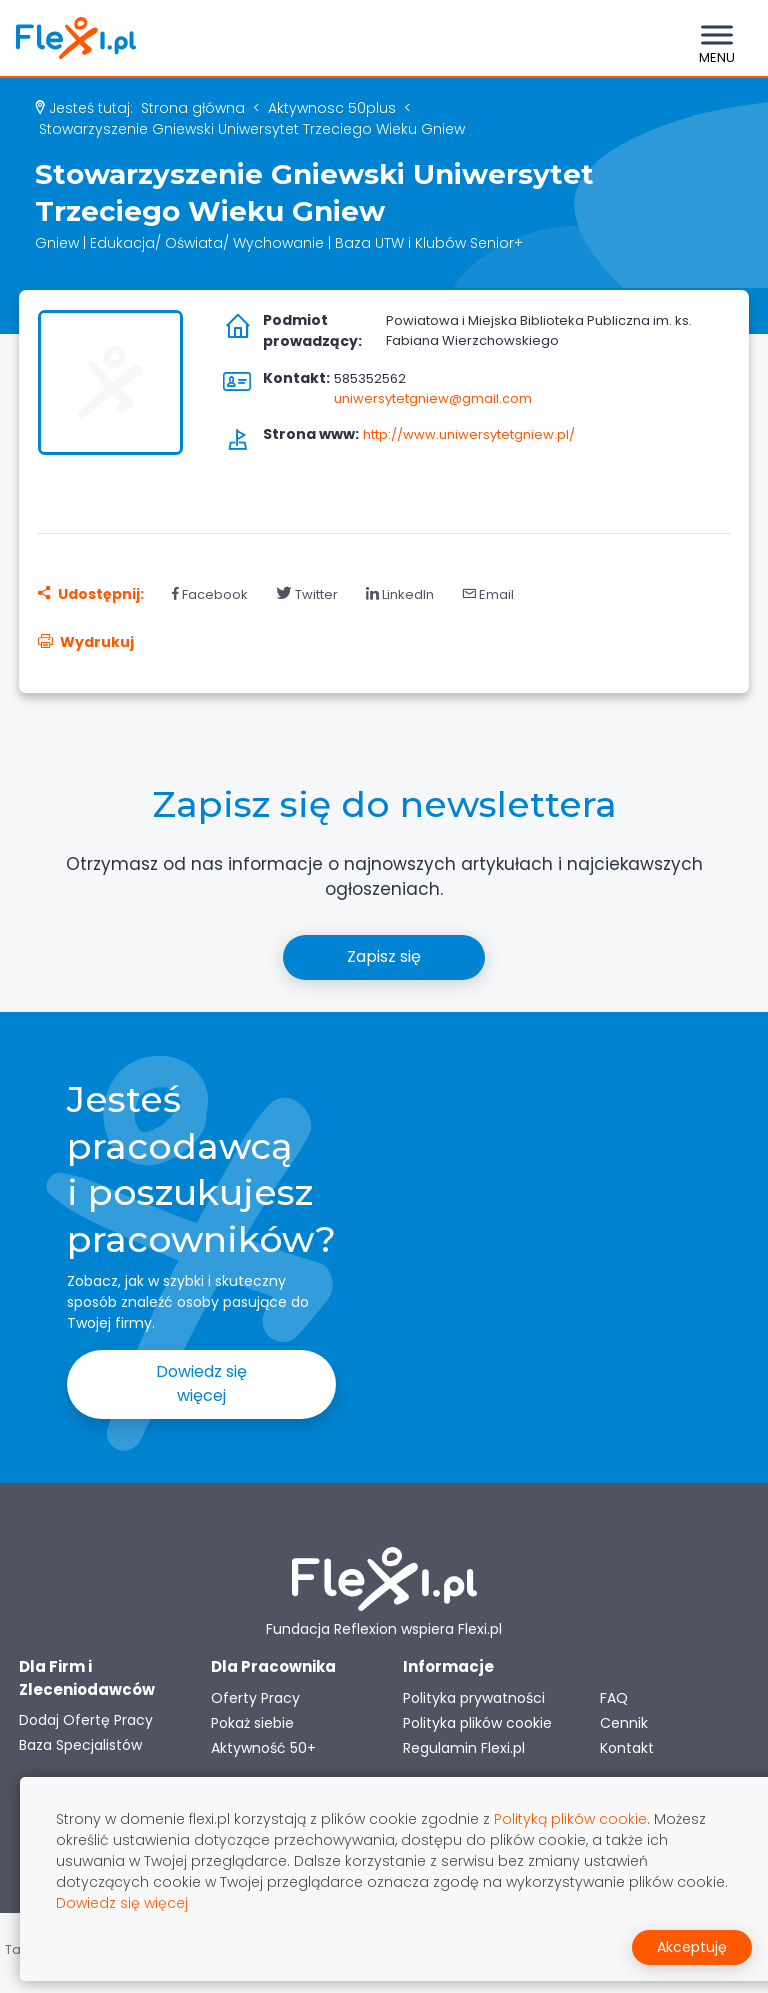 The width and height of the screenshot is (768, 1993). I want to click on aktywnosc 50plus, so click(332, 108).